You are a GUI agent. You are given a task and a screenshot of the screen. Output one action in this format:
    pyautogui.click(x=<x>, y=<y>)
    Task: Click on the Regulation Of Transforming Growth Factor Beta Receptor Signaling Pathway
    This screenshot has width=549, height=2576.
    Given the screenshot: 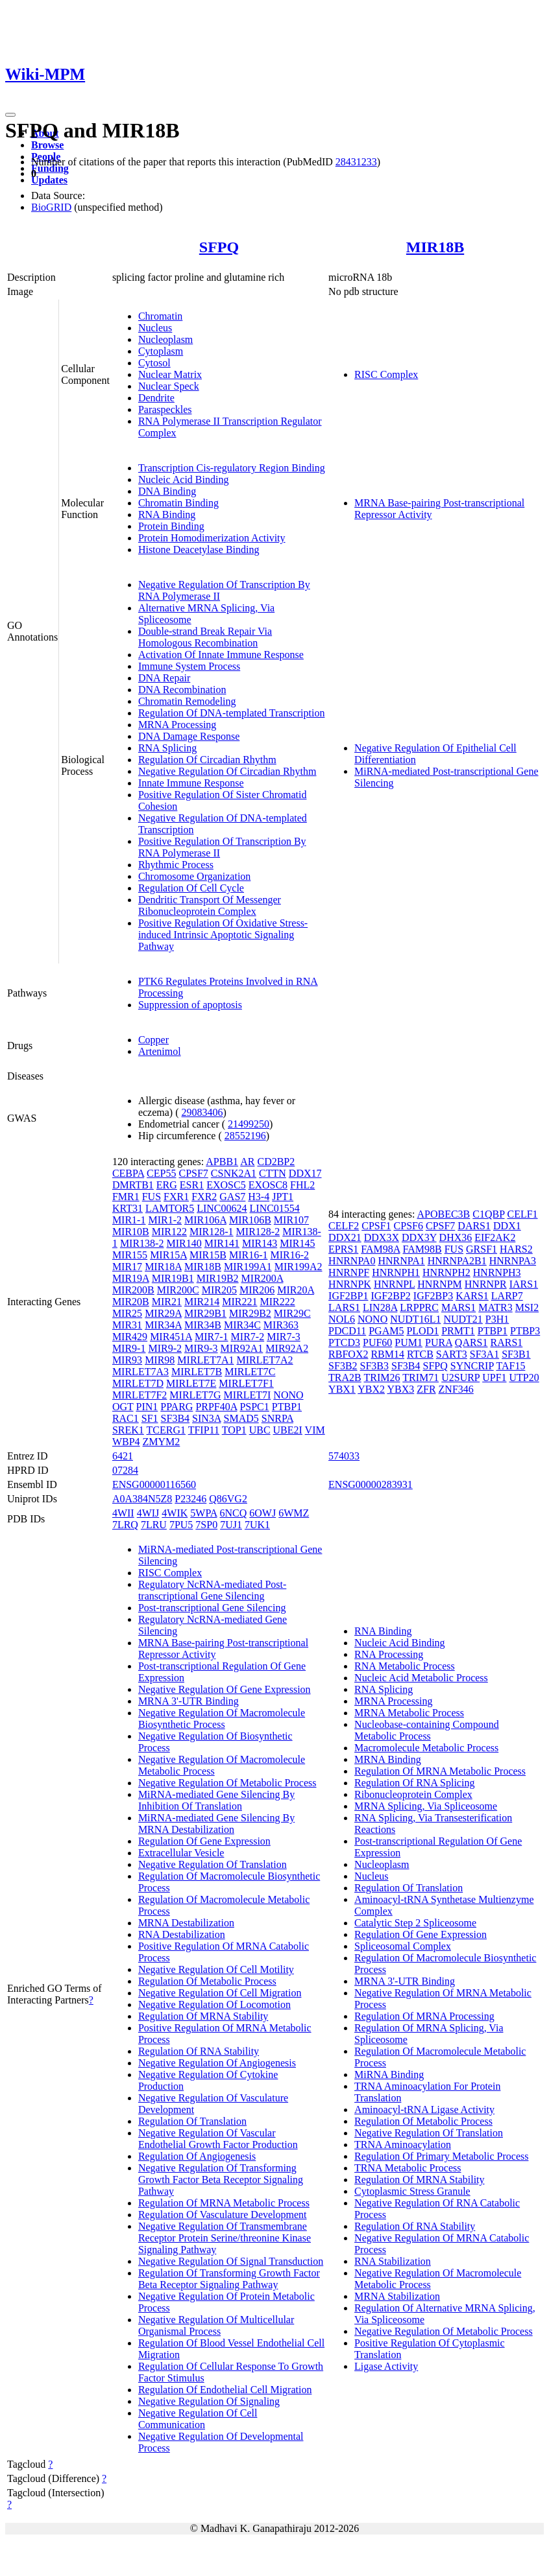 What is the action you would take?
    pyautogui.click(x=229, y=2278)
    